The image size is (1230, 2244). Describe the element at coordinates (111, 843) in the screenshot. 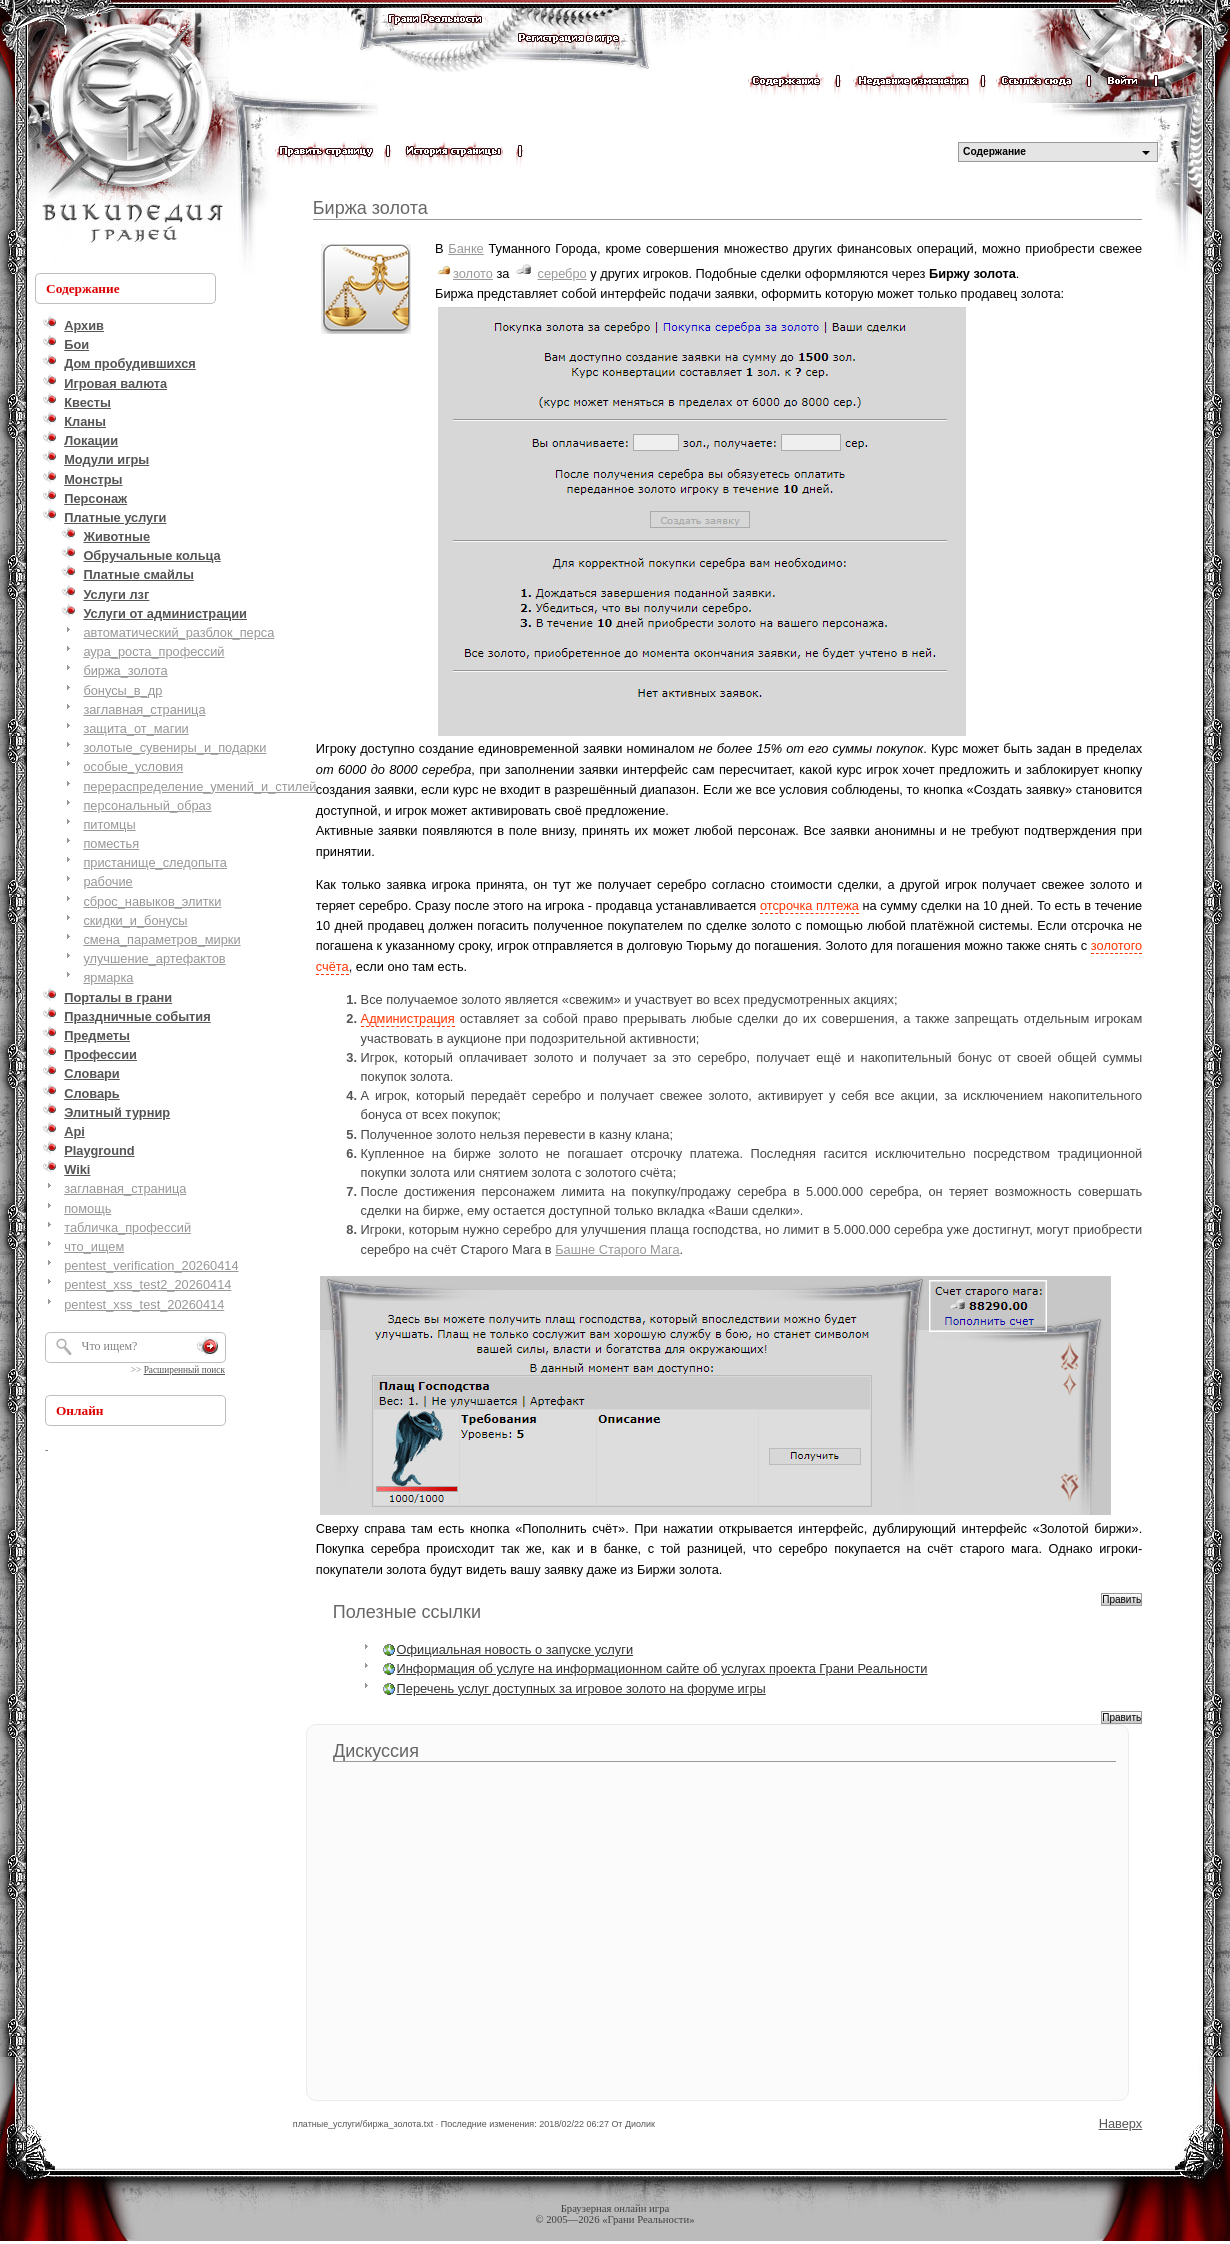

I see `поместья` at that location.